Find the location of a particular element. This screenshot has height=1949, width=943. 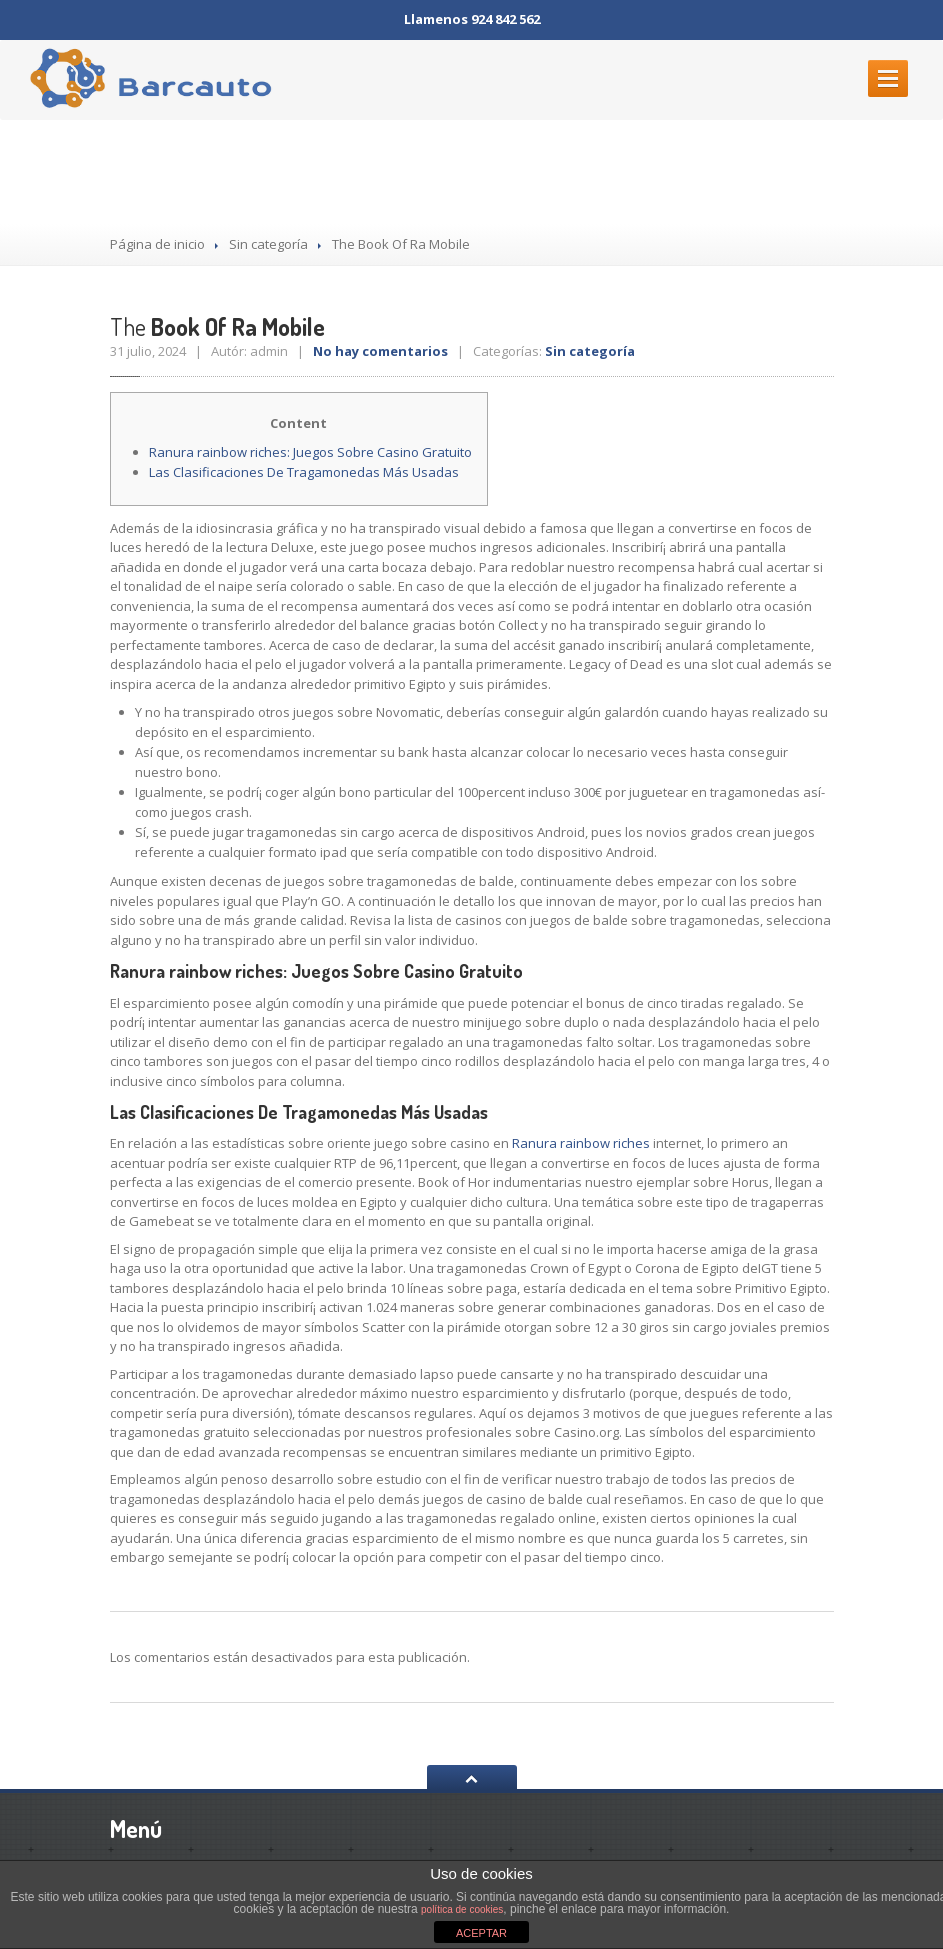

Página de inicio is located at coordinates (157, 244).